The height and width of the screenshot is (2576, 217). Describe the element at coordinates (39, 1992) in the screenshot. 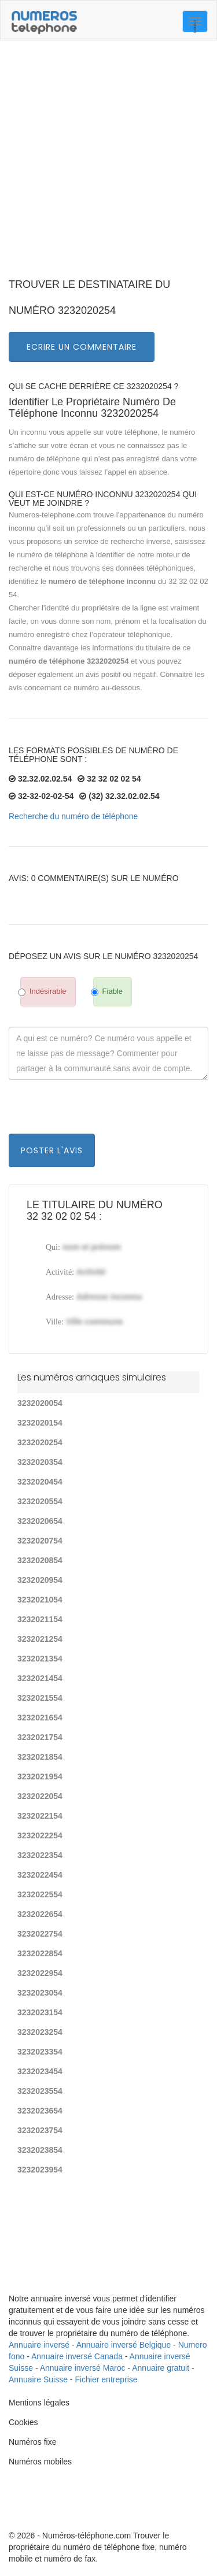

I see `3232023054` at that location.